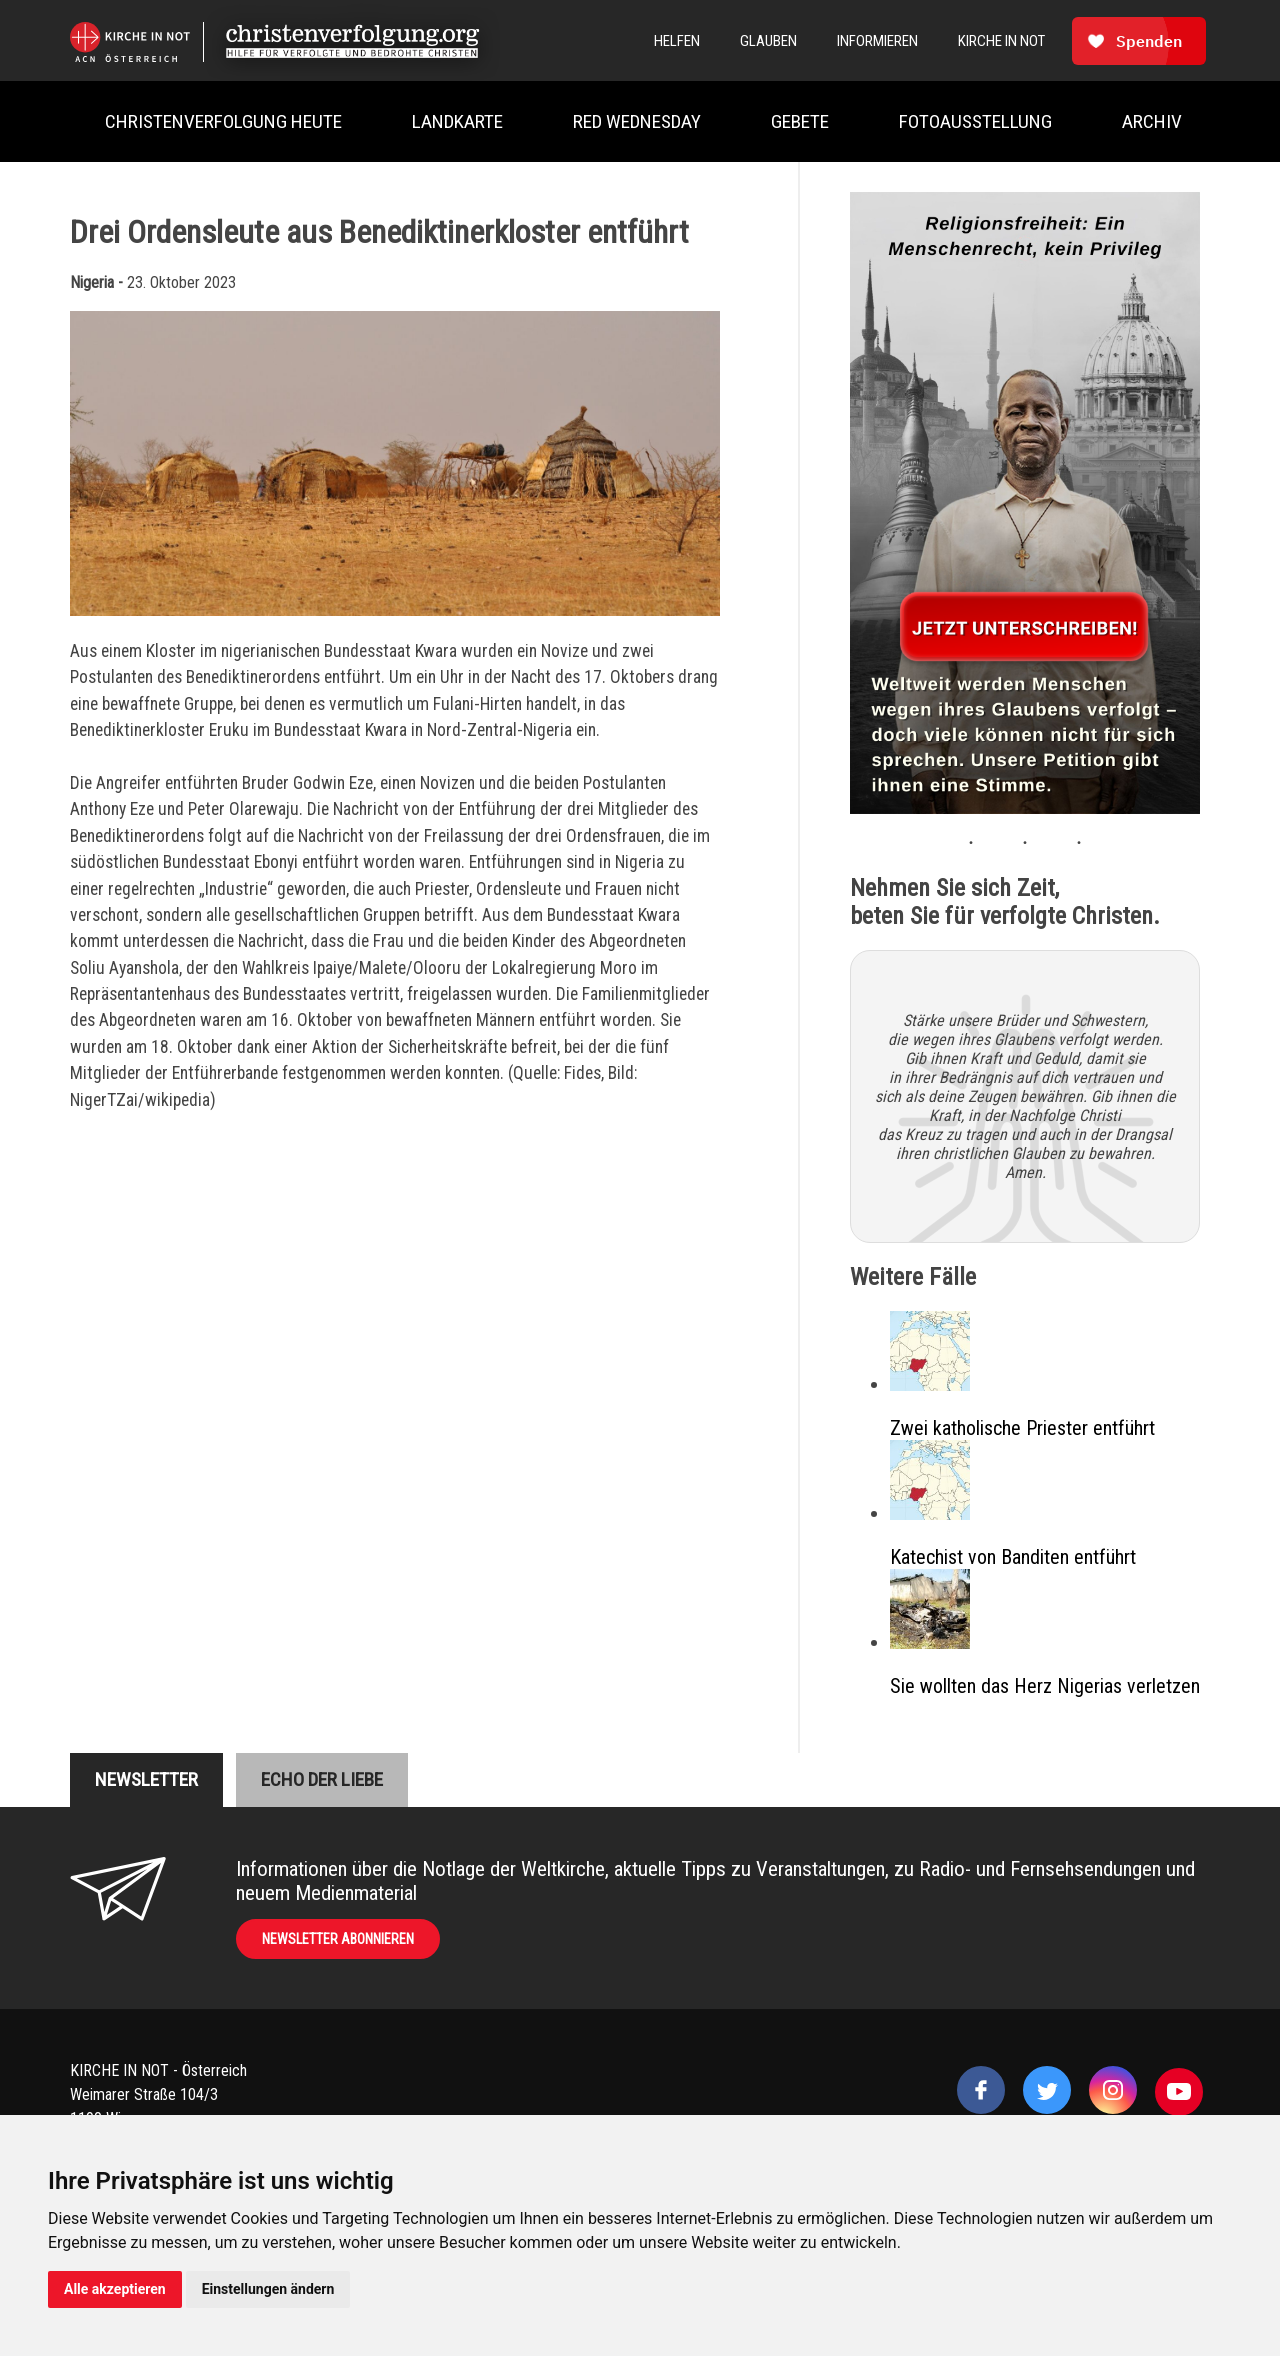 Image resolution: width=1280 pixels, height=2356 pixels. What do you see at coordinates (1152, 121) in the screenshot?
I see `Archiv` at bounding box center [1152, 121].